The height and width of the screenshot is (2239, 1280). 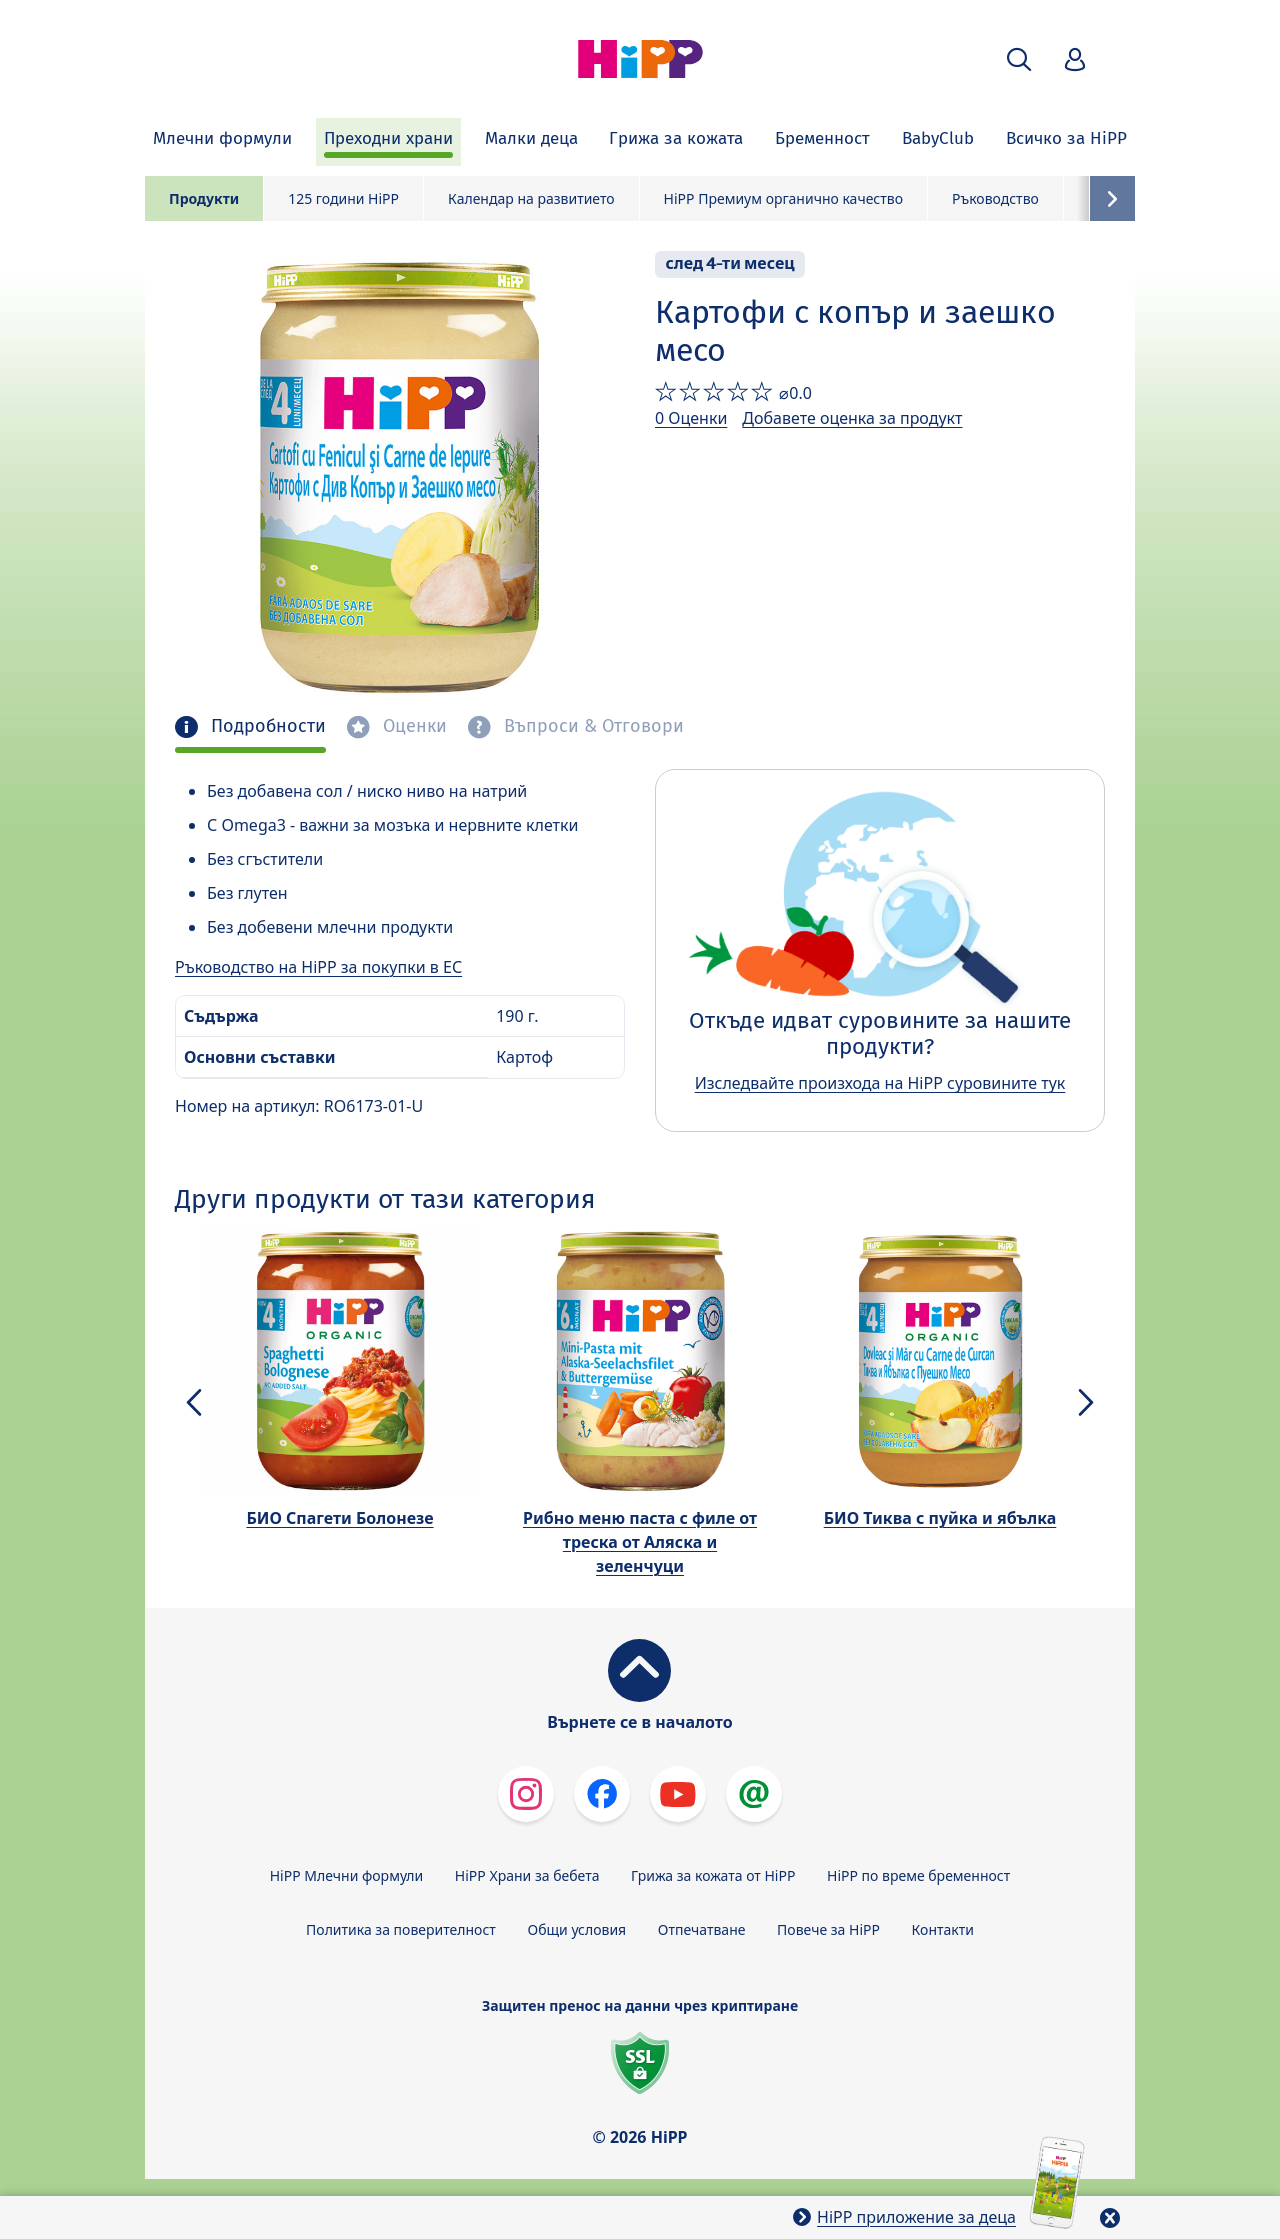 What do you see at coordinates (401, 1929) in the screenshot?
I see `Политика за поверителност` at bounding box center [401, 1929].